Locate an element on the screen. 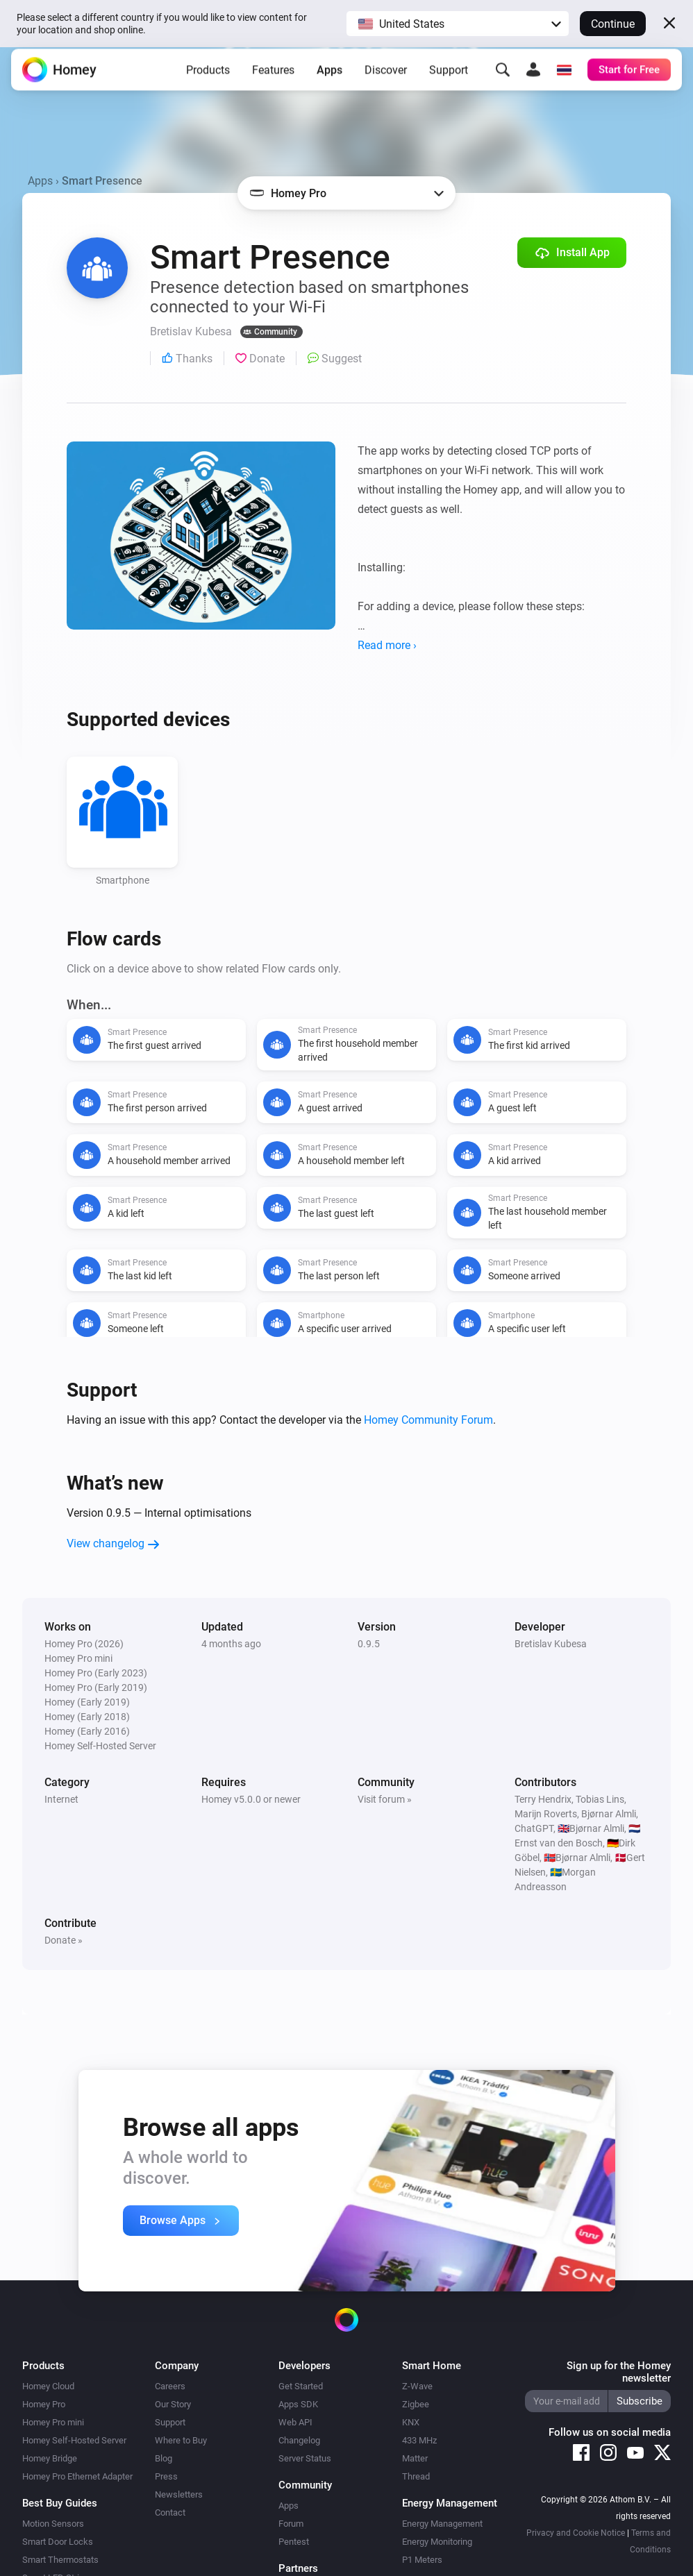 The height and width of the screenshot is (2576, 693). Our Story is located at coordinates (173, 2404).